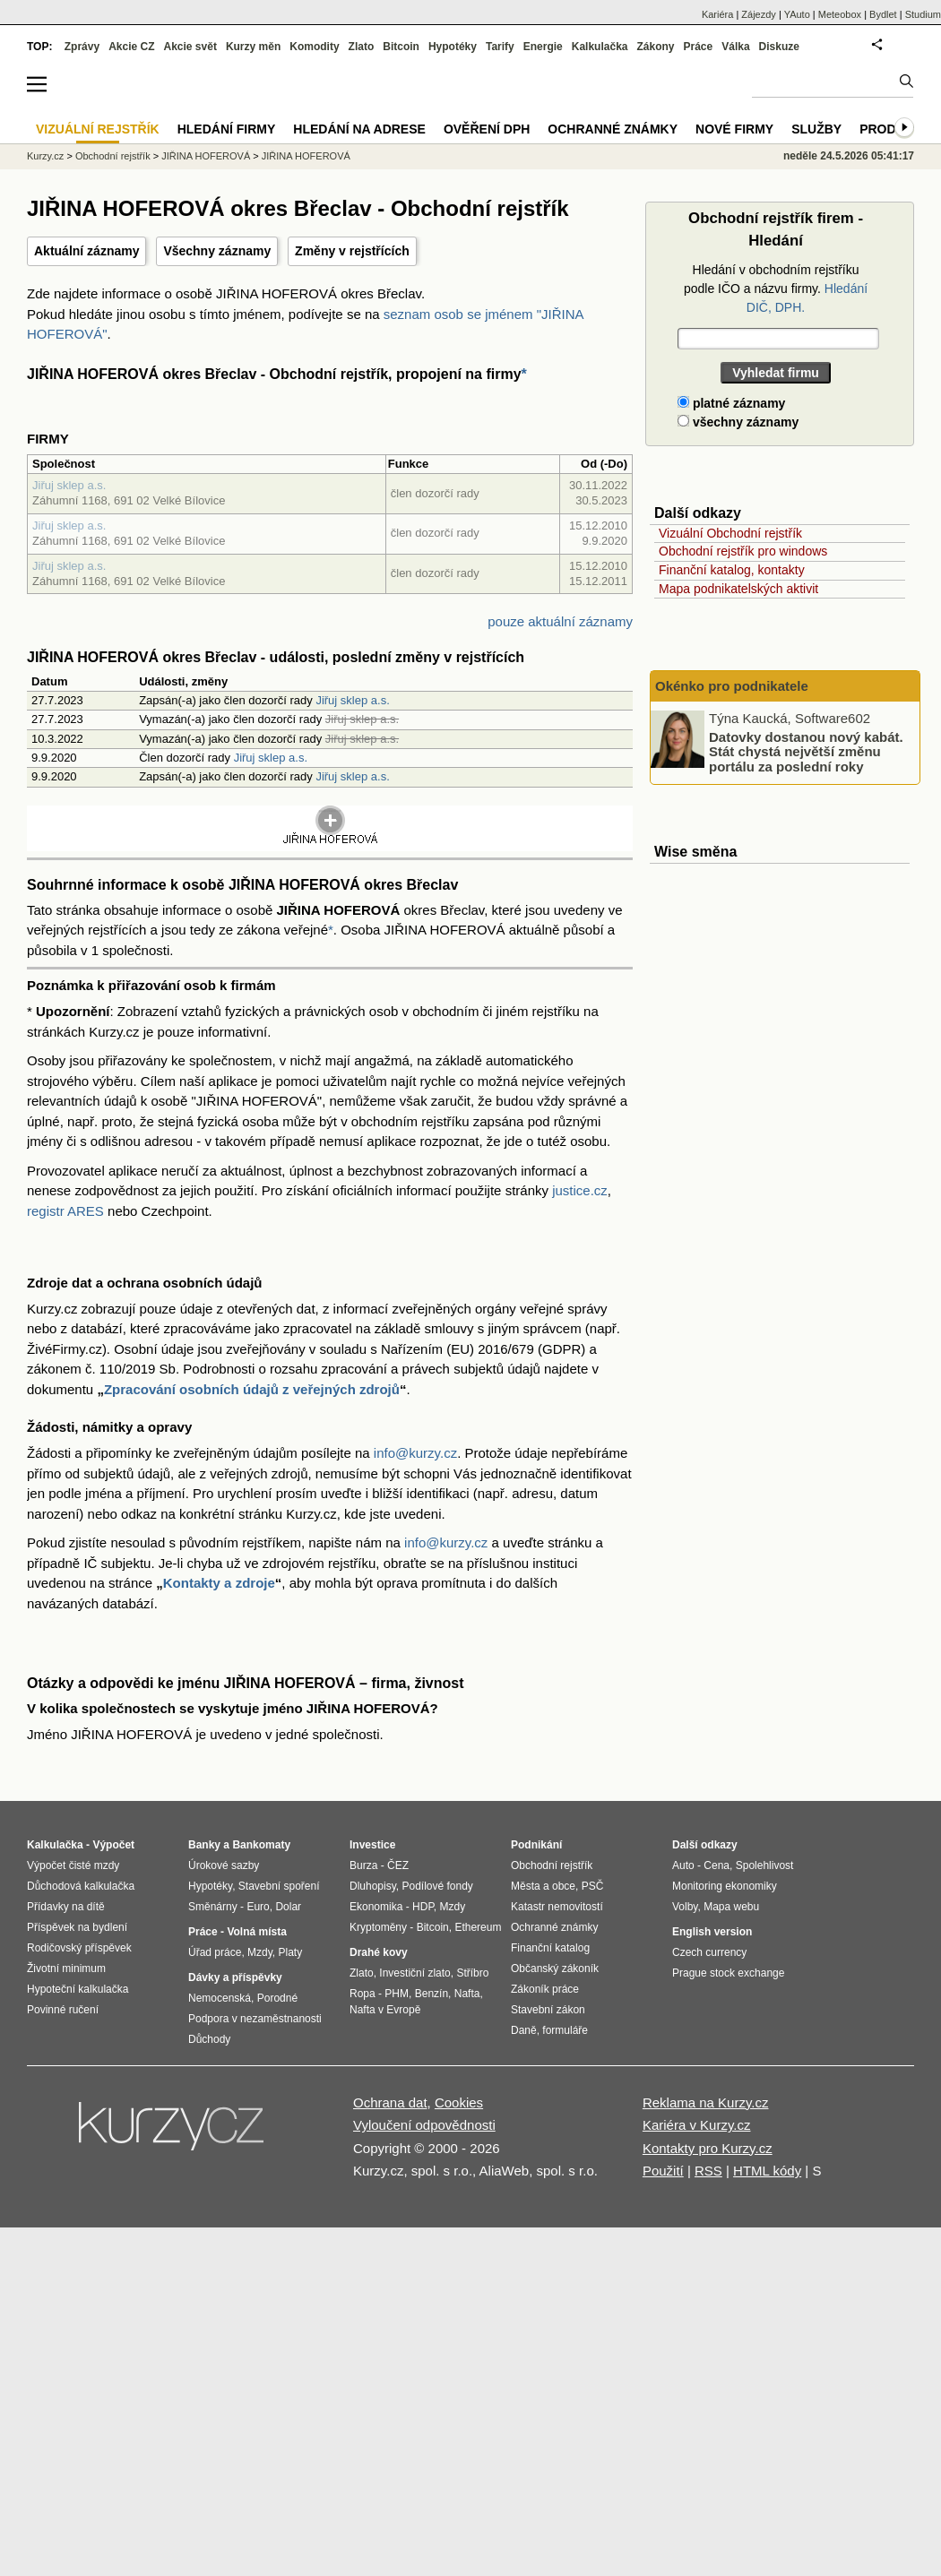 This screenshot has height=2576, width=941. Describe the element at coordinates (431, 1993) in the screenshot. I see `Benzín` at that location.